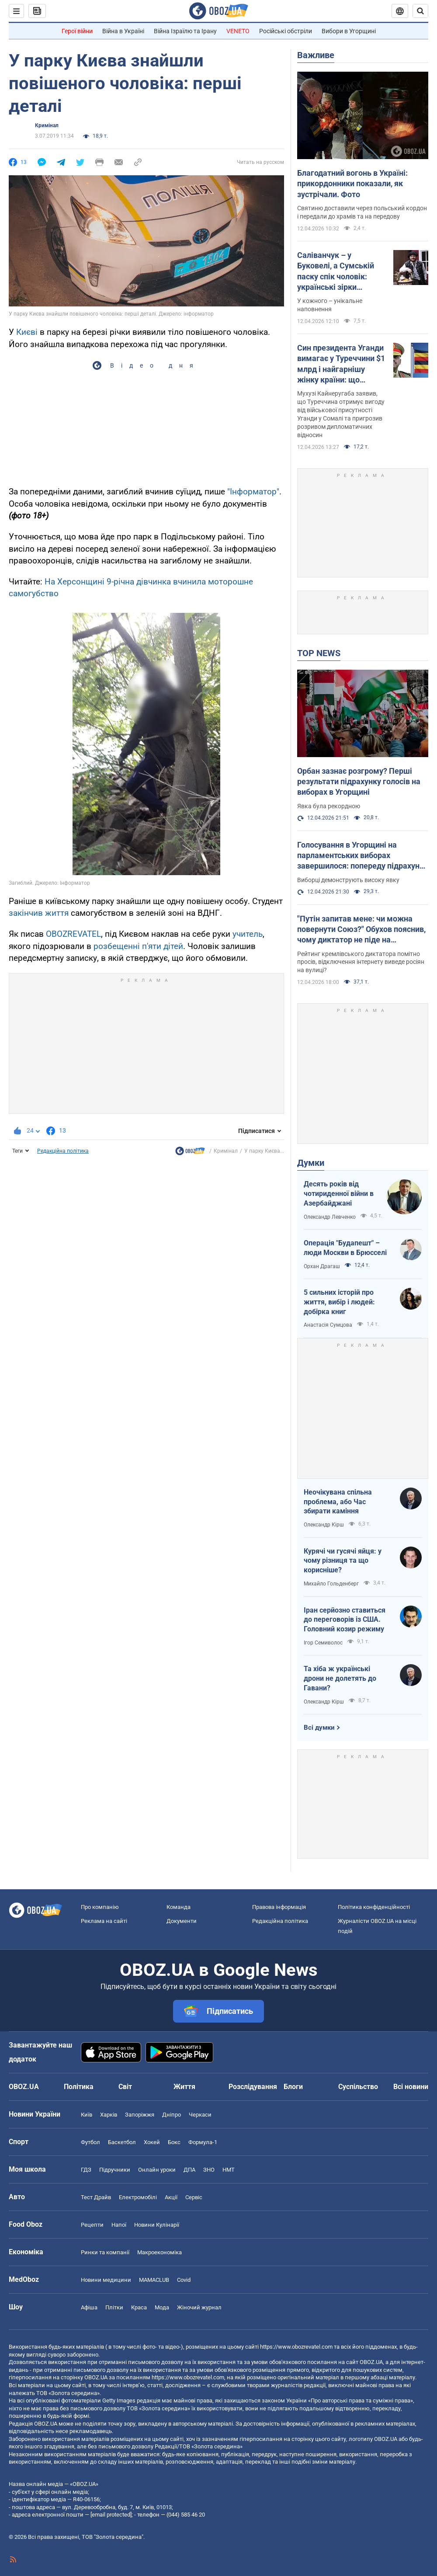  Describe the element at coordinates (362, 212) in the screenshot. I see `Святиню доставили через польський кордон і передали до храмів та на передову` at that location.